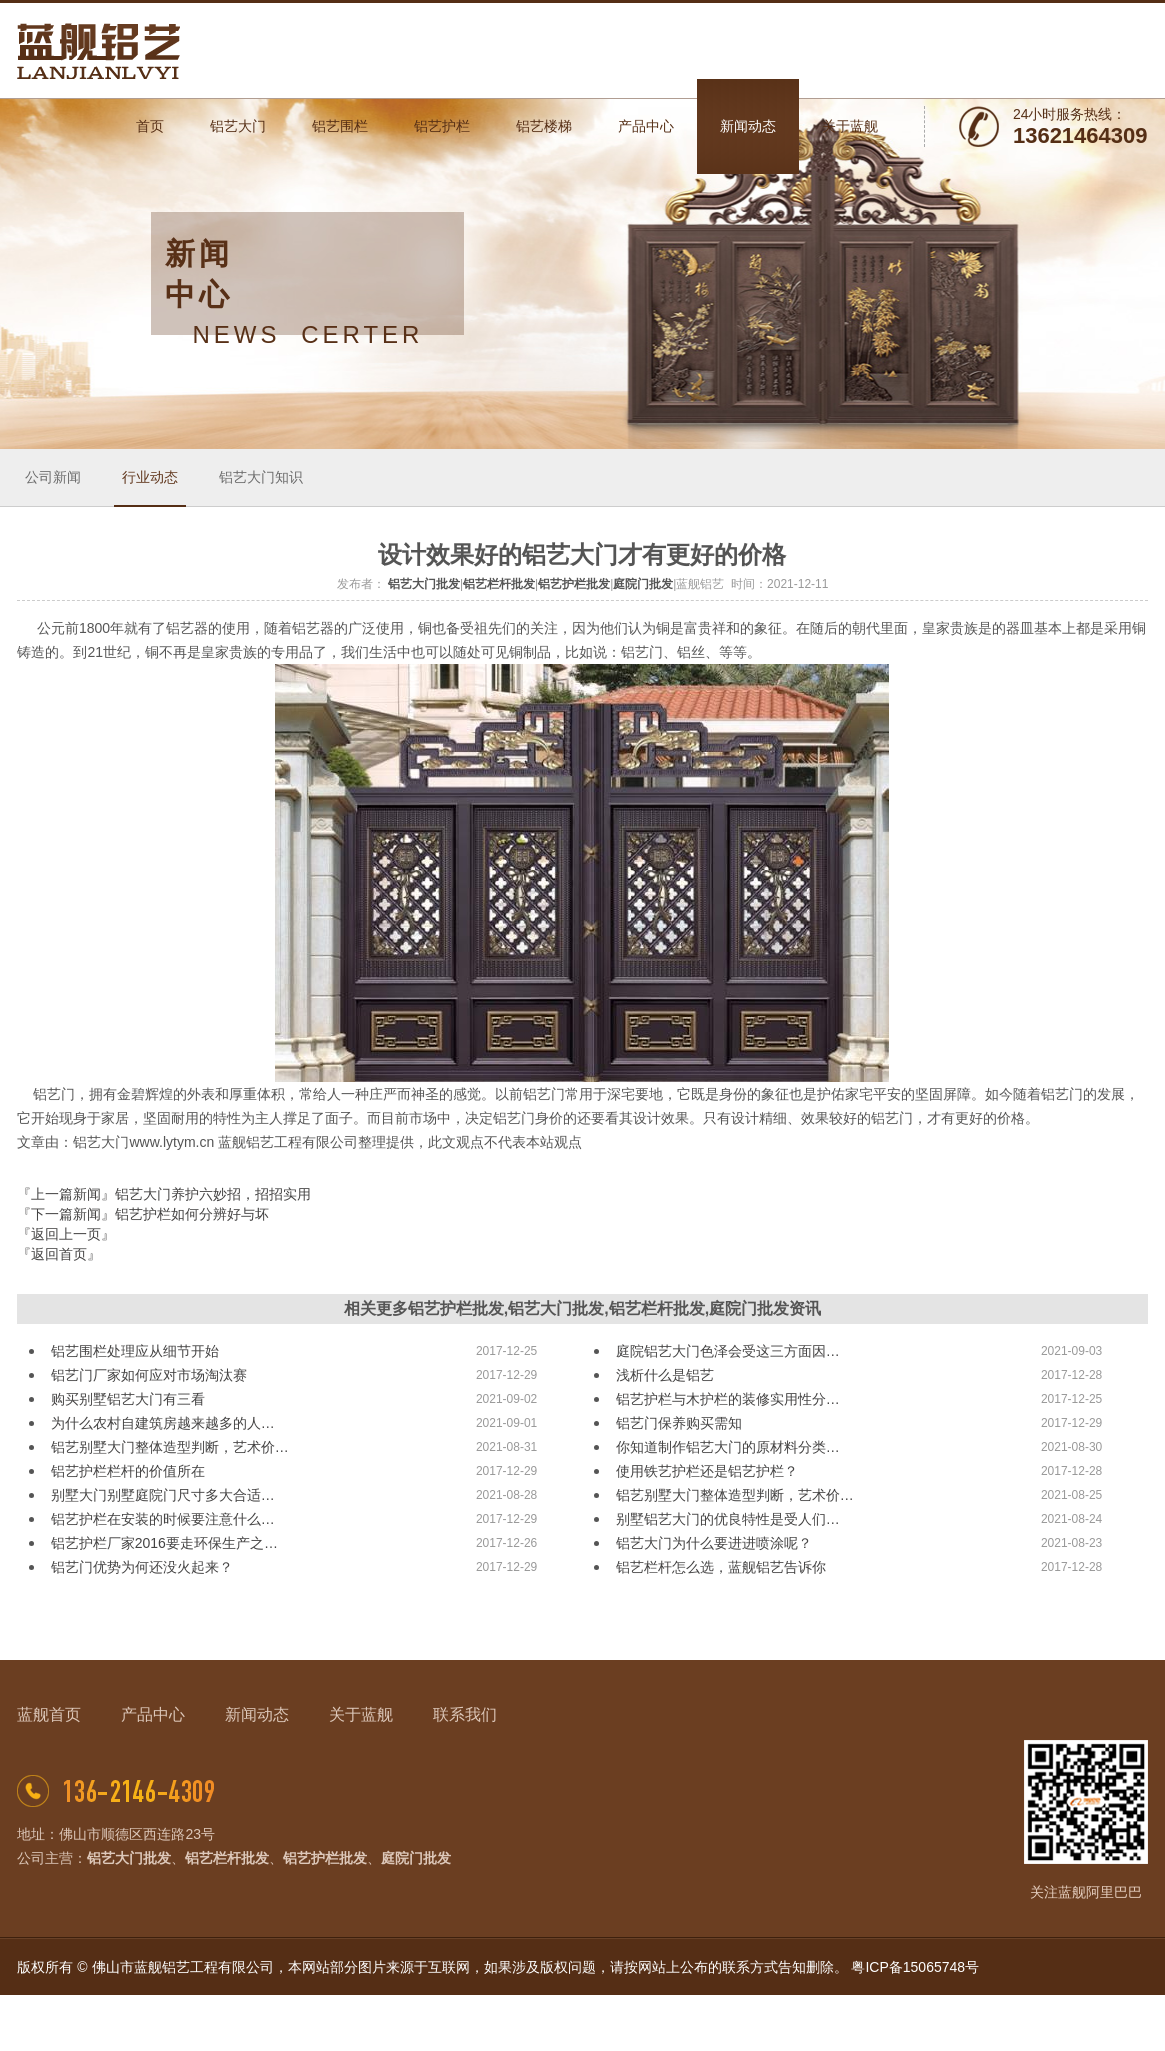 This screenshot has height=2051, width=1165. What do you see at coordinates (728, 1351) in the screenshot?
I see `庭院铝艺大门色泽会受这三方面因…` at bounding box center [728, 1351].